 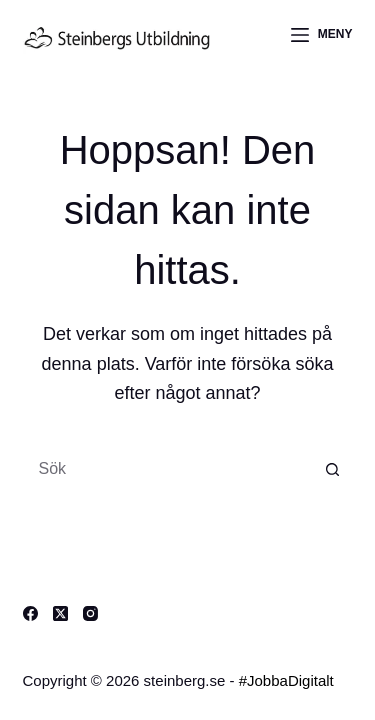 I want to click on [Meny], so click(x=322, y=35).